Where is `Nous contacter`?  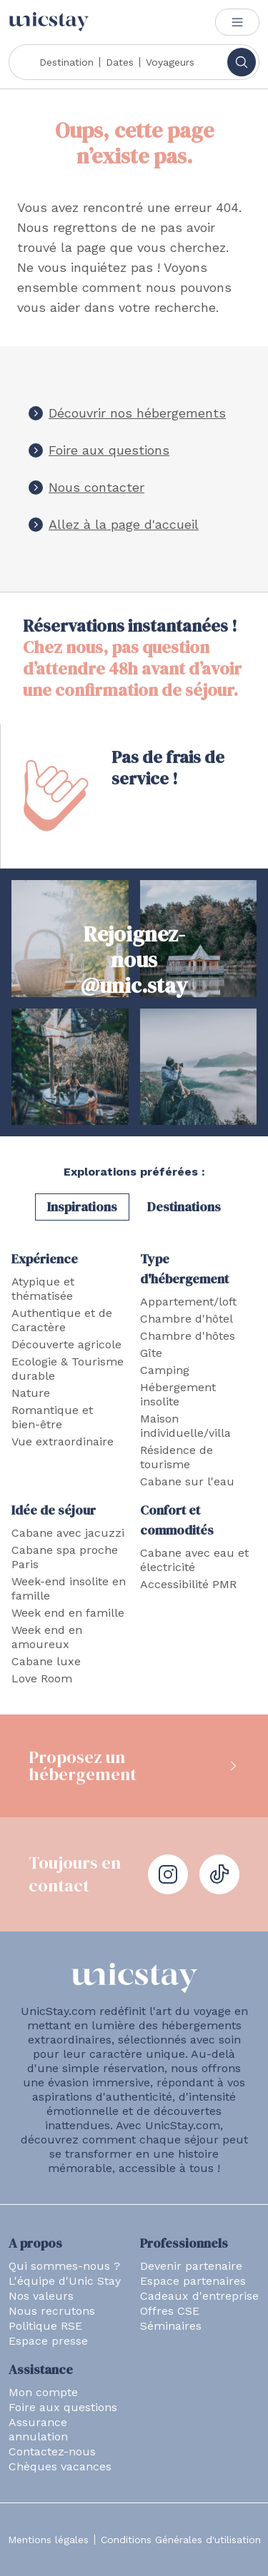
Nous contacter is located at coordinates (96, 487).